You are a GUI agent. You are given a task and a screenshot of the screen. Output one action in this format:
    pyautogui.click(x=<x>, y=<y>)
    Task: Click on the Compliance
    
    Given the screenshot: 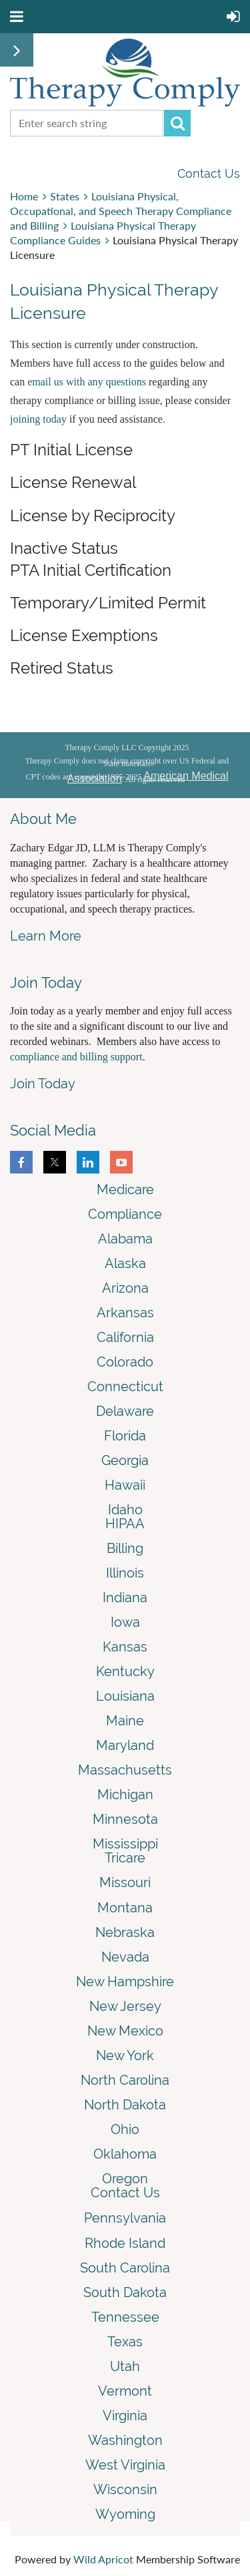 What is the action you would take?
    pyautogui.click(x=125, y=1214)
    